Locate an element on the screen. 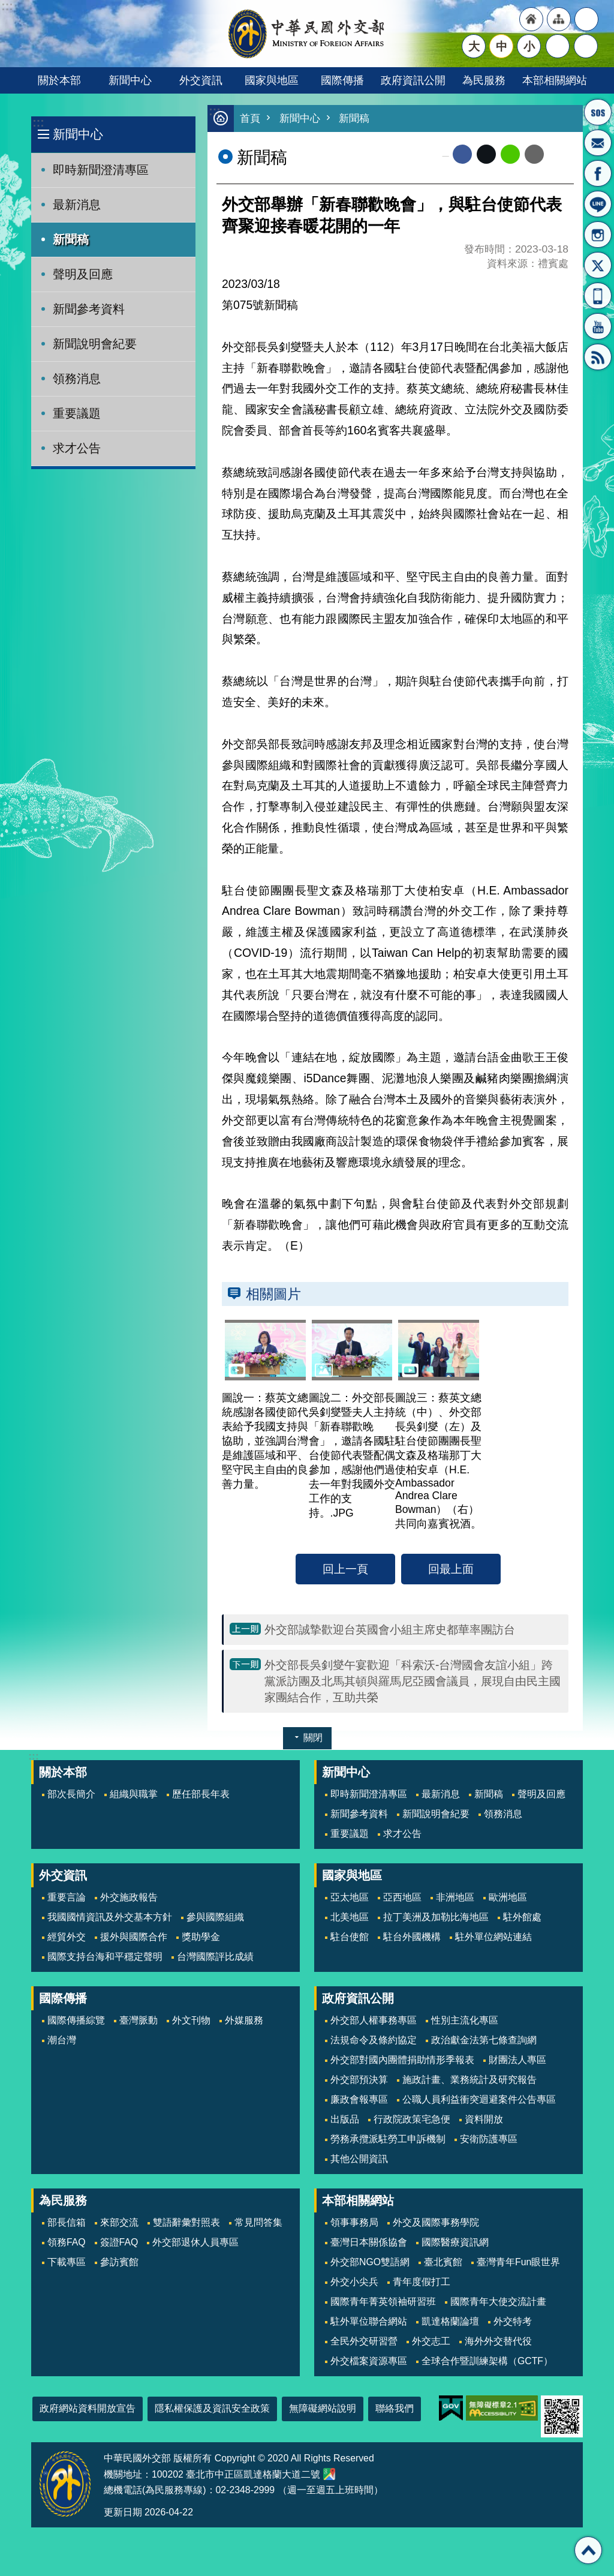  ::: is located at coordinates (38, 122).